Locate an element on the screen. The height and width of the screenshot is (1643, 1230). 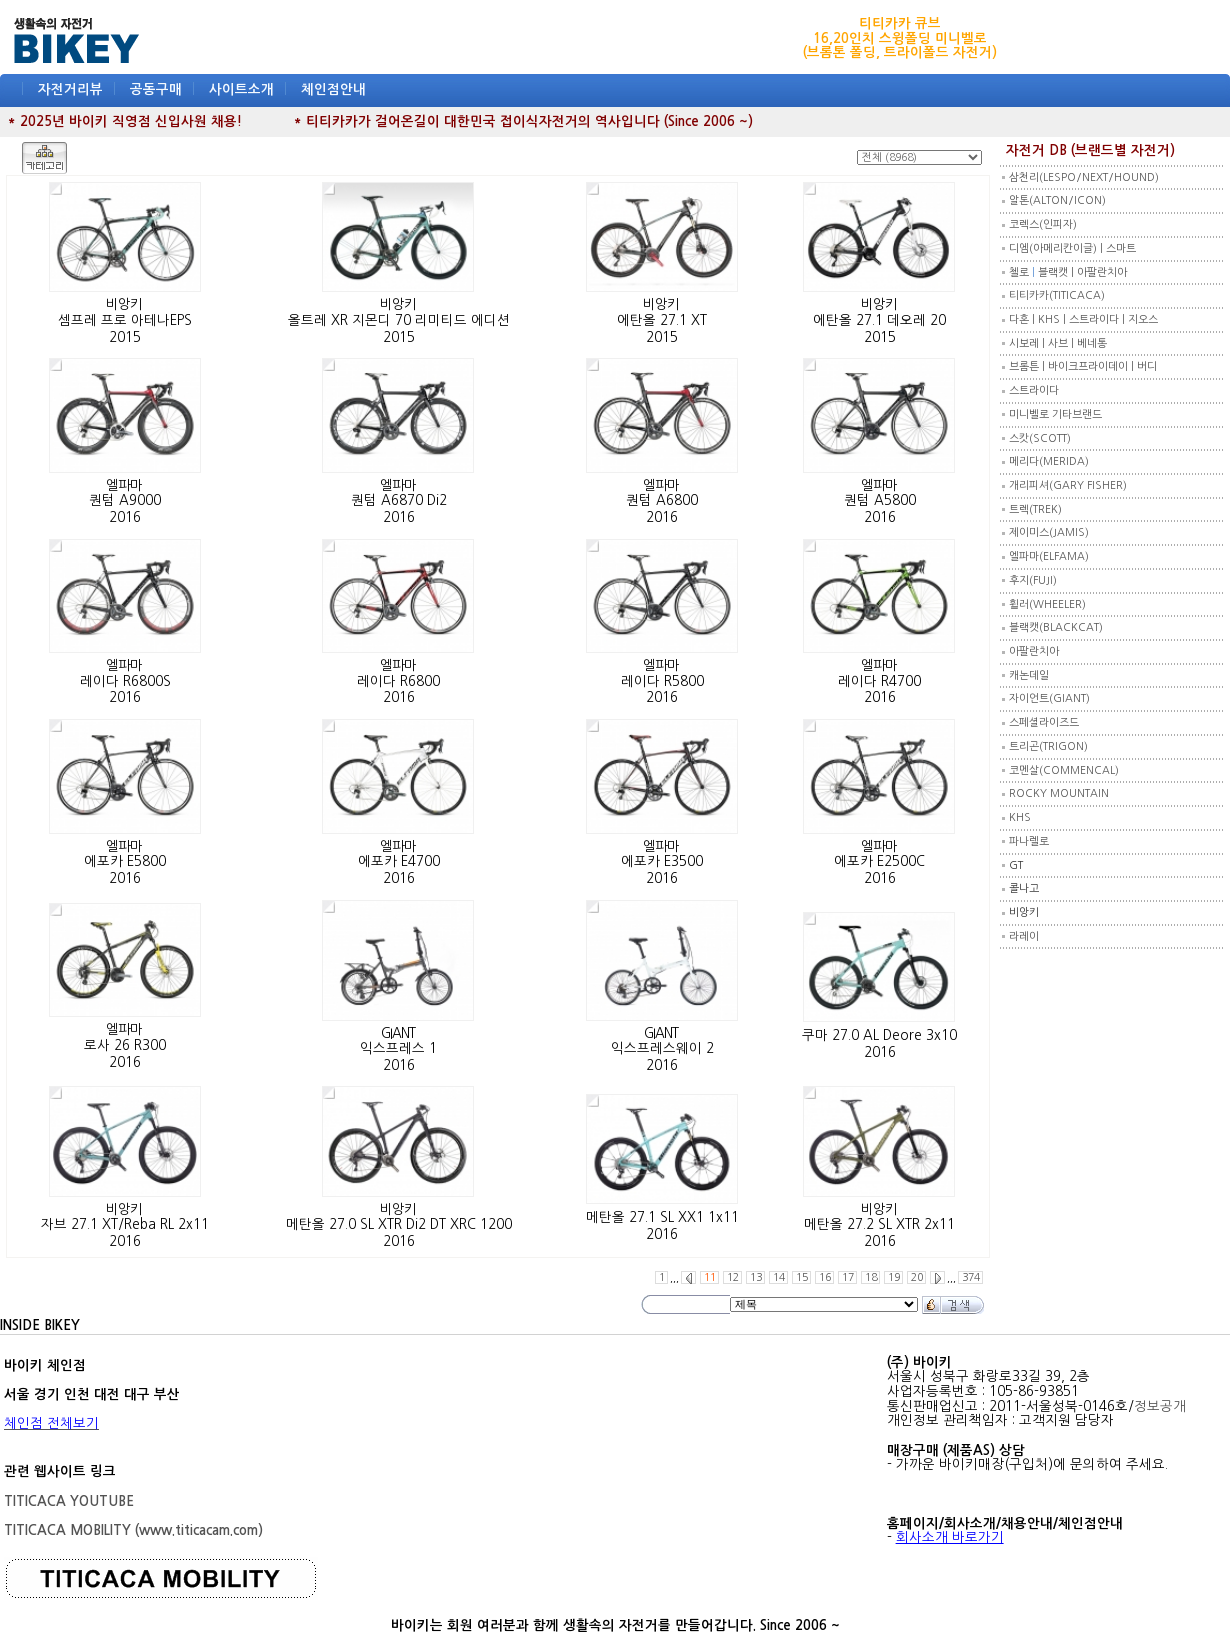
버디 is located at coordinates (1147, 366).